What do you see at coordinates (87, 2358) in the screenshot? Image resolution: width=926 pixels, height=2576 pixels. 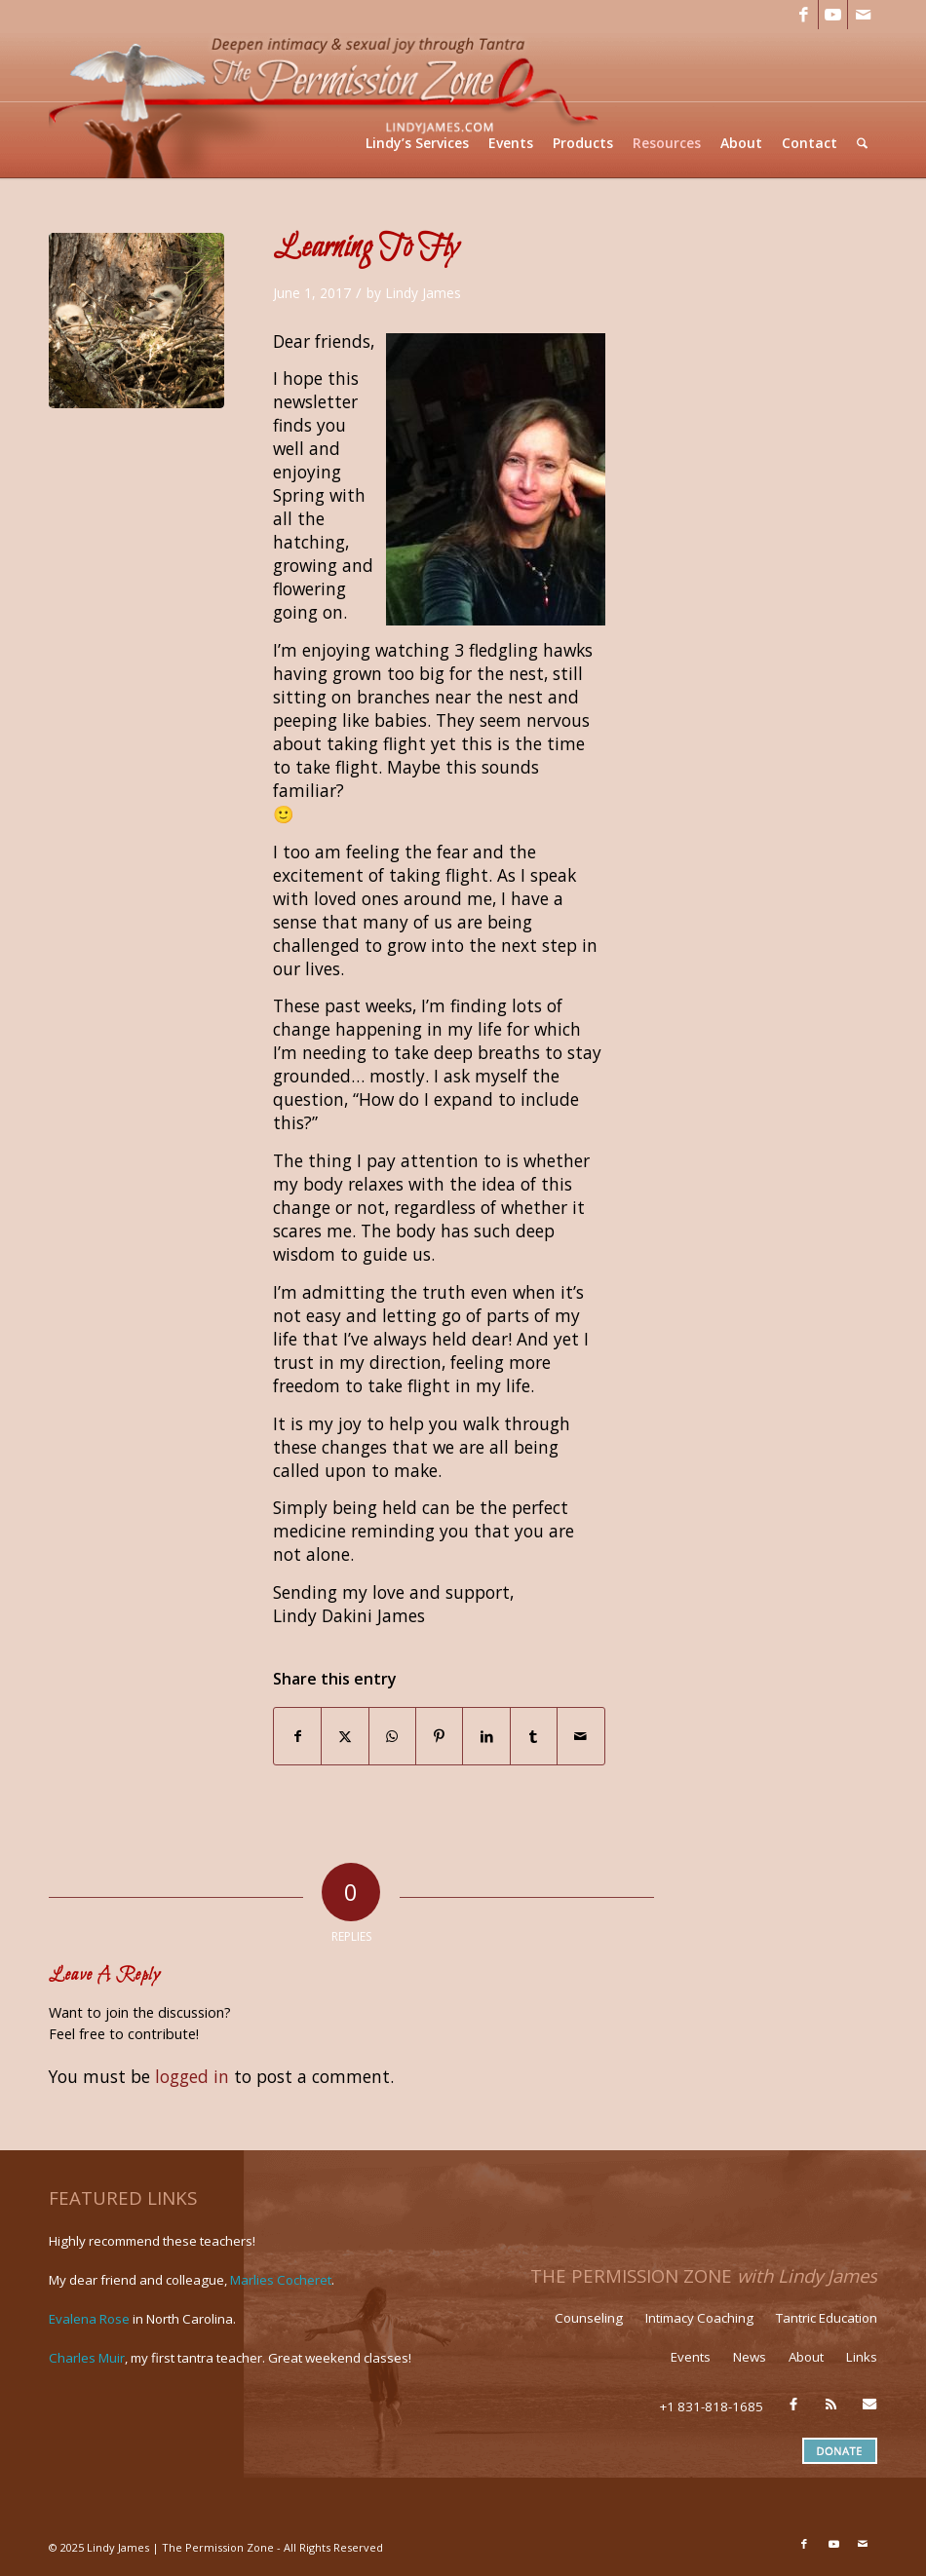 I see `Charles Muir` at bounding box center [87, 2358].